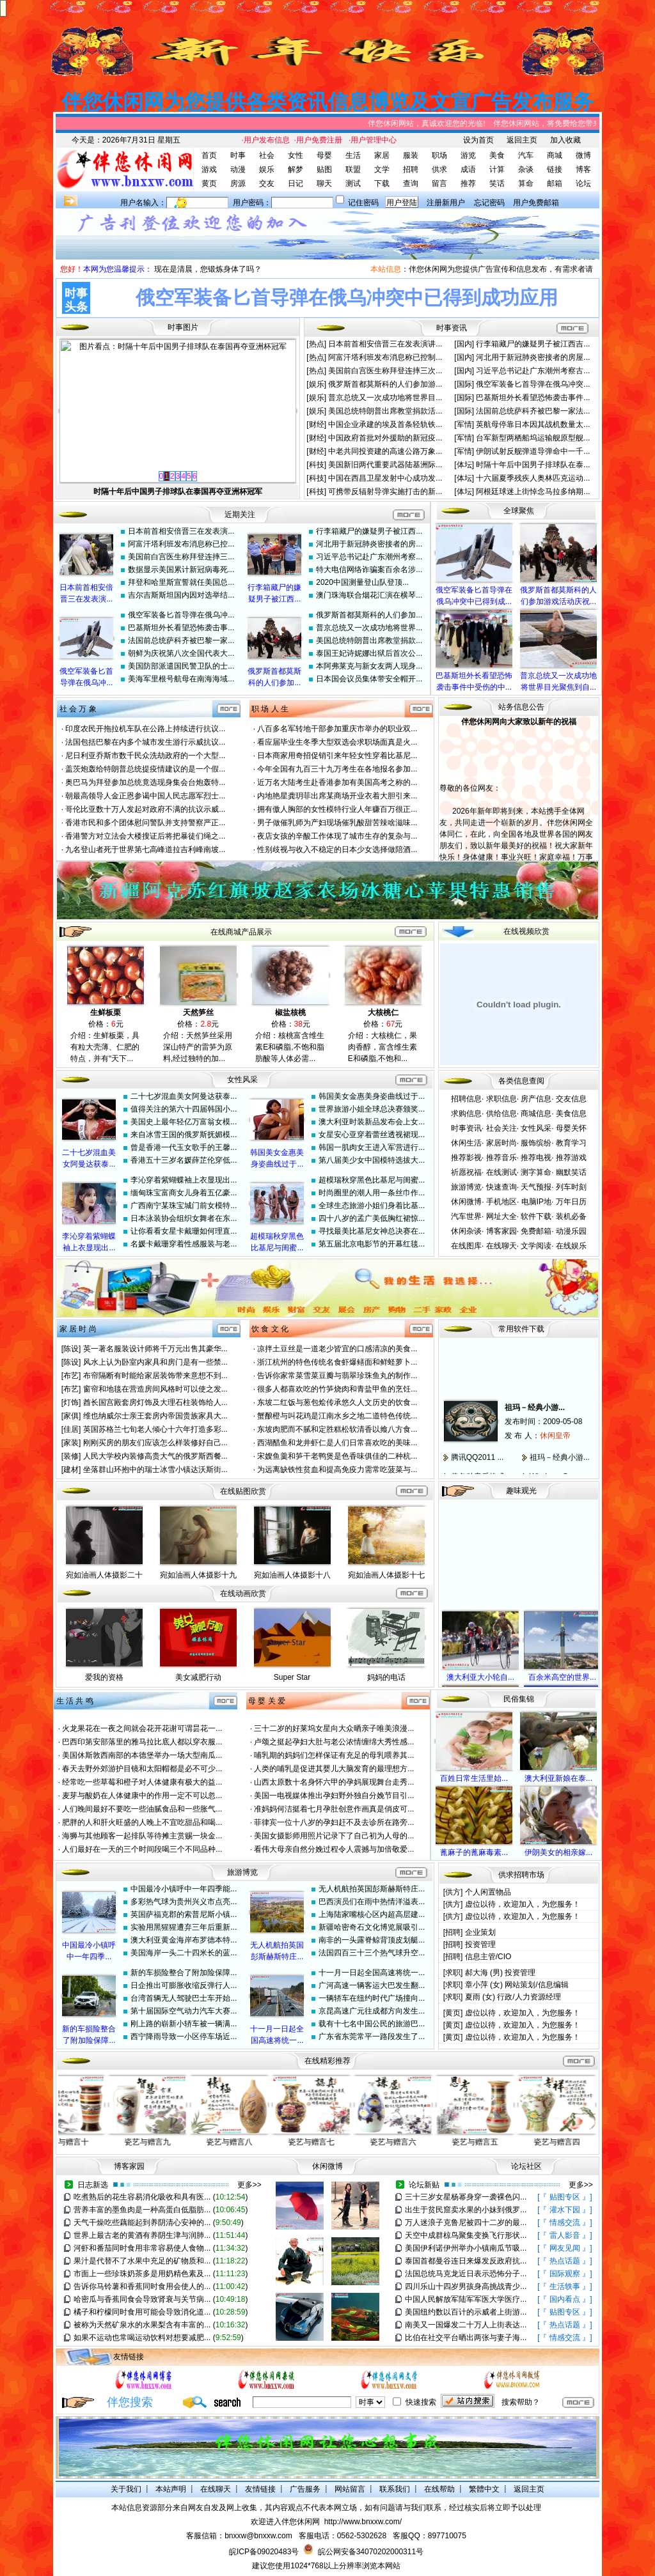 The width and height of the screenshot is (655, 2576). I want to click on 美国总统特朗普出席教堂捐款..., so click(369, 640).